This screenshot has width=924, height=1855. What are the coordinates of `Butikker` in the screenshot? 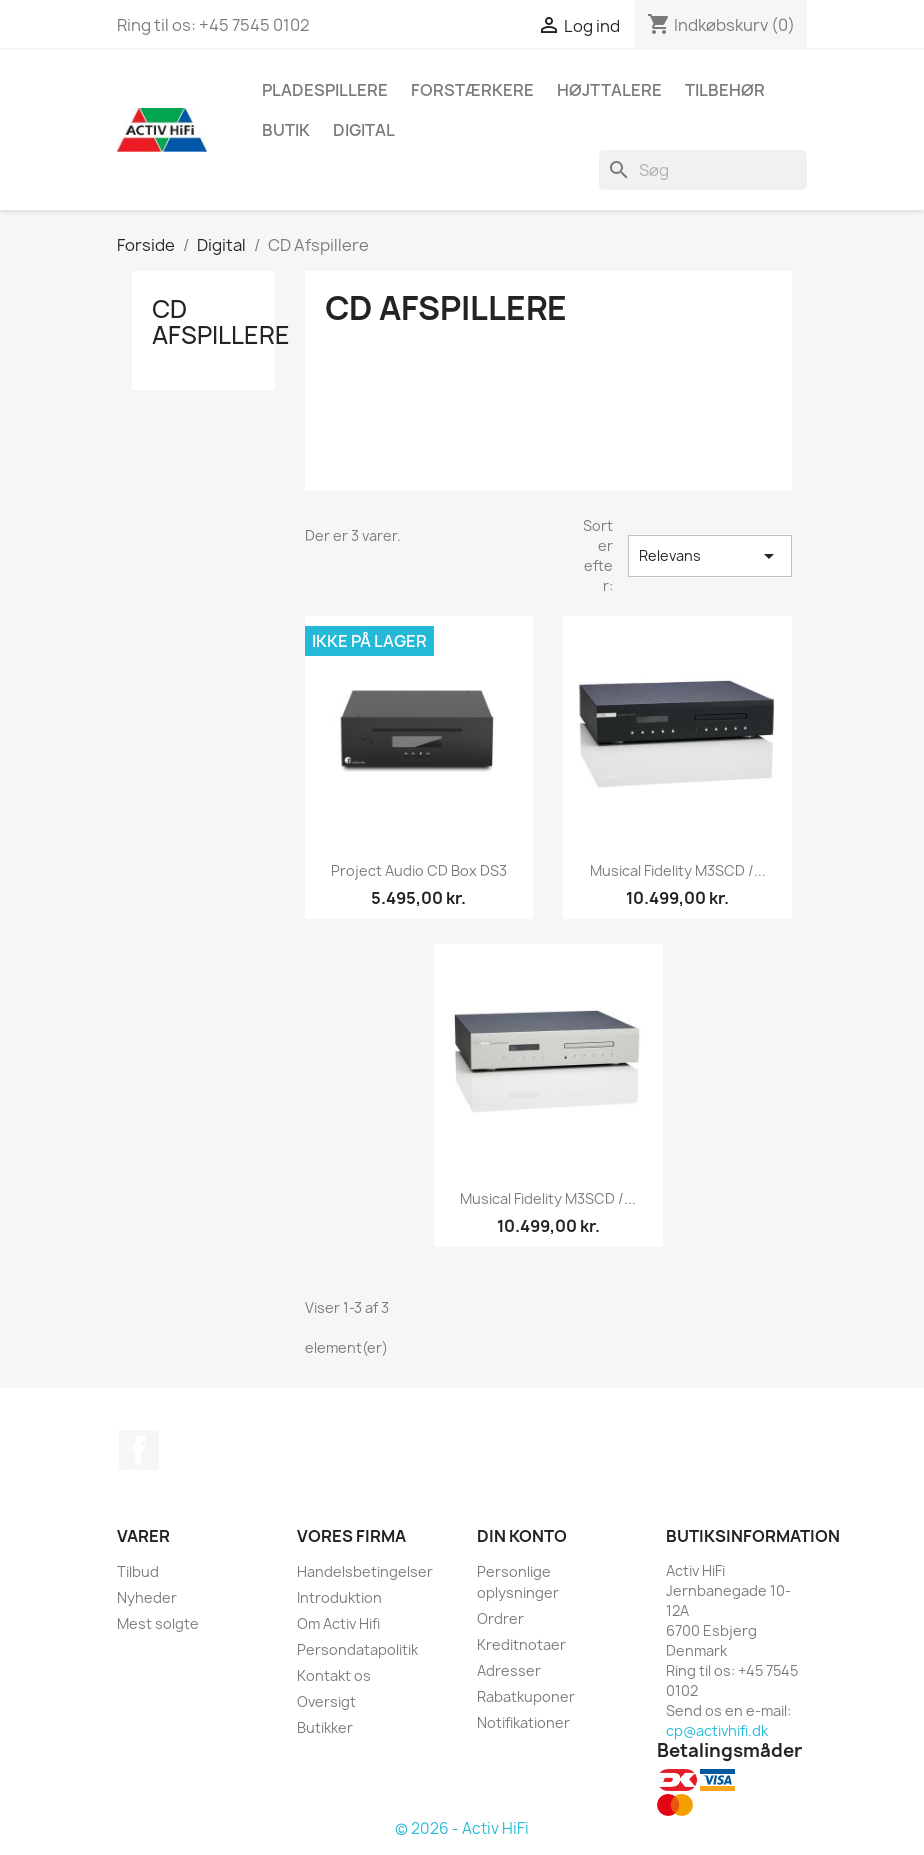 It's located at (325, 1727).